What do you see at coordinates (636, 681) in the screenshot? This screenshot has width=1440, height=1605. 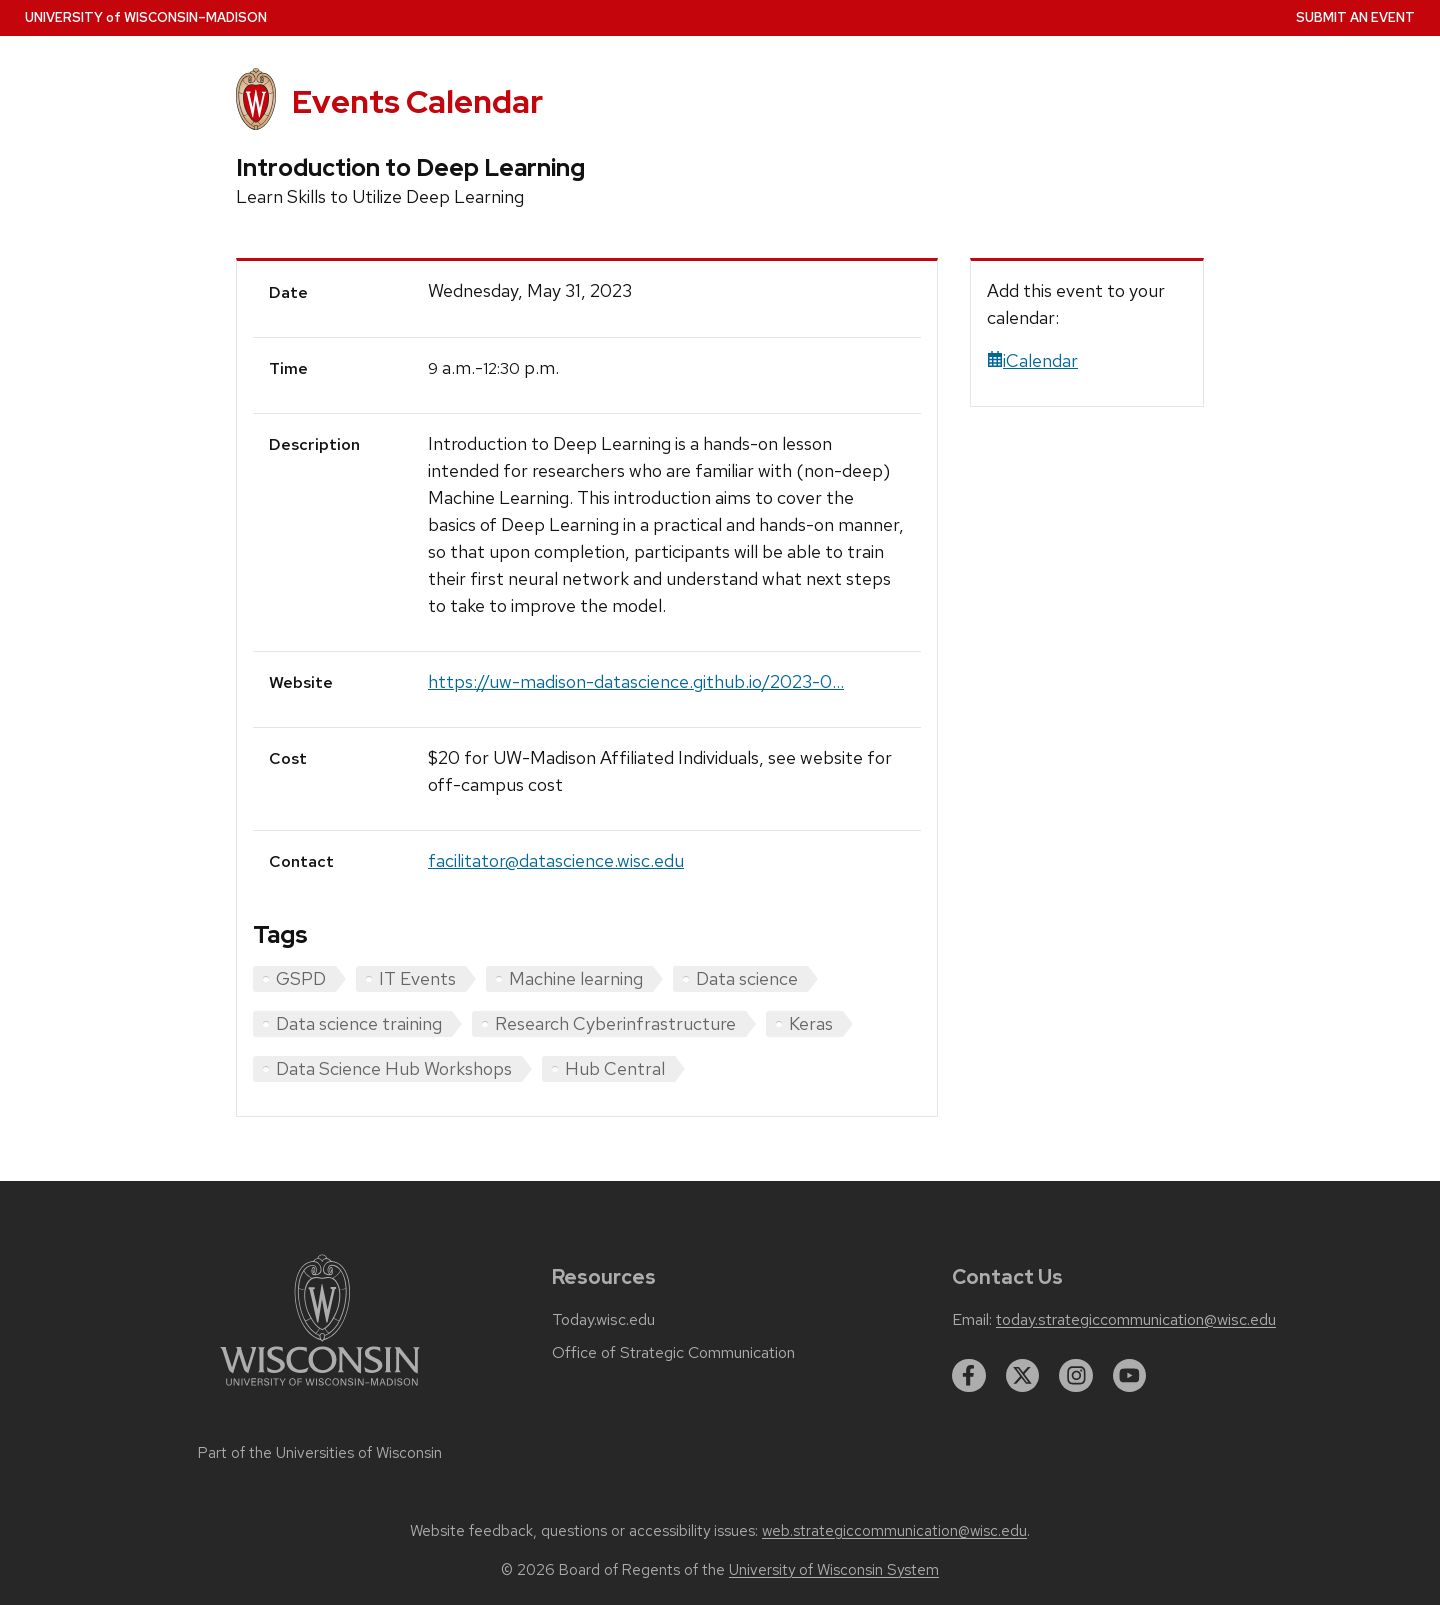 I see `https://uw-madison-datascience.github.io/2023-0...` at bounding box center [636, 681].